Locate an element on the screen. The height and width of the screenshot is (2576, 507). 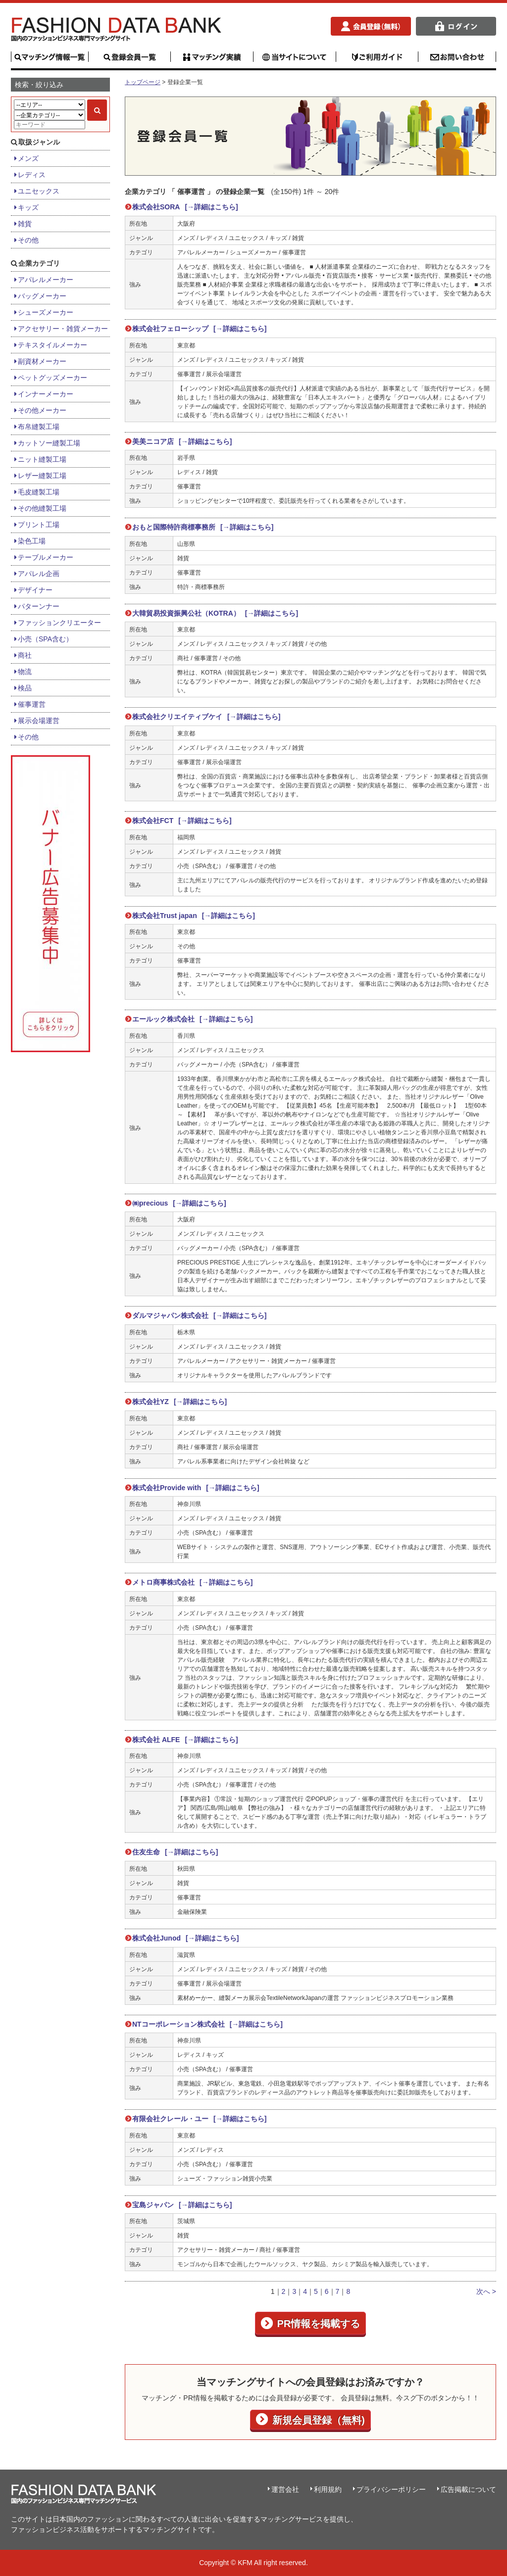
株式会社SORA is located at coordinates (185, 207).